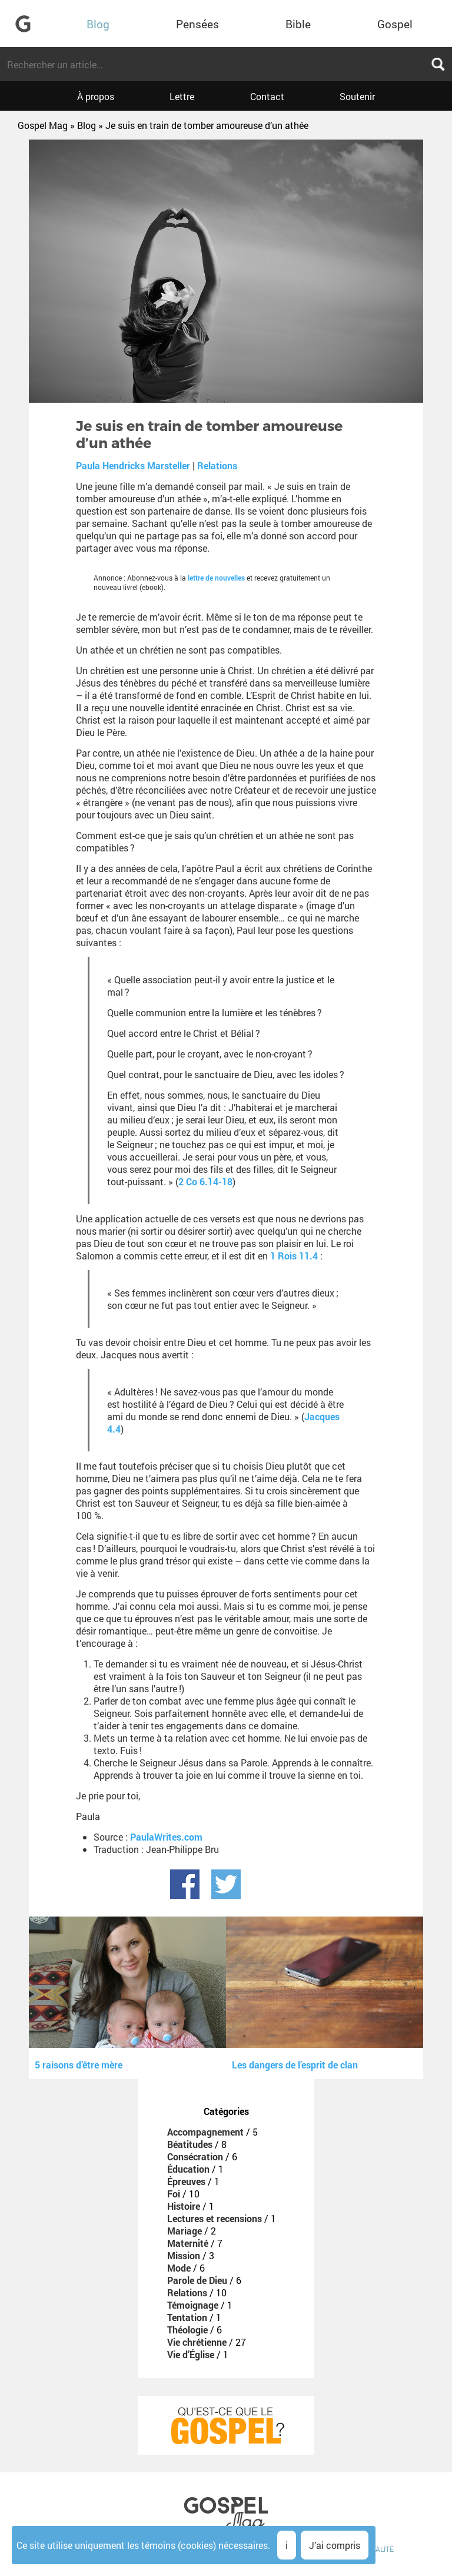 The height and width of the screenshot is (2576, 452). Describe the element at coordinates (189, 2144) in the screenshot. I see `Béatitudes` at that location.